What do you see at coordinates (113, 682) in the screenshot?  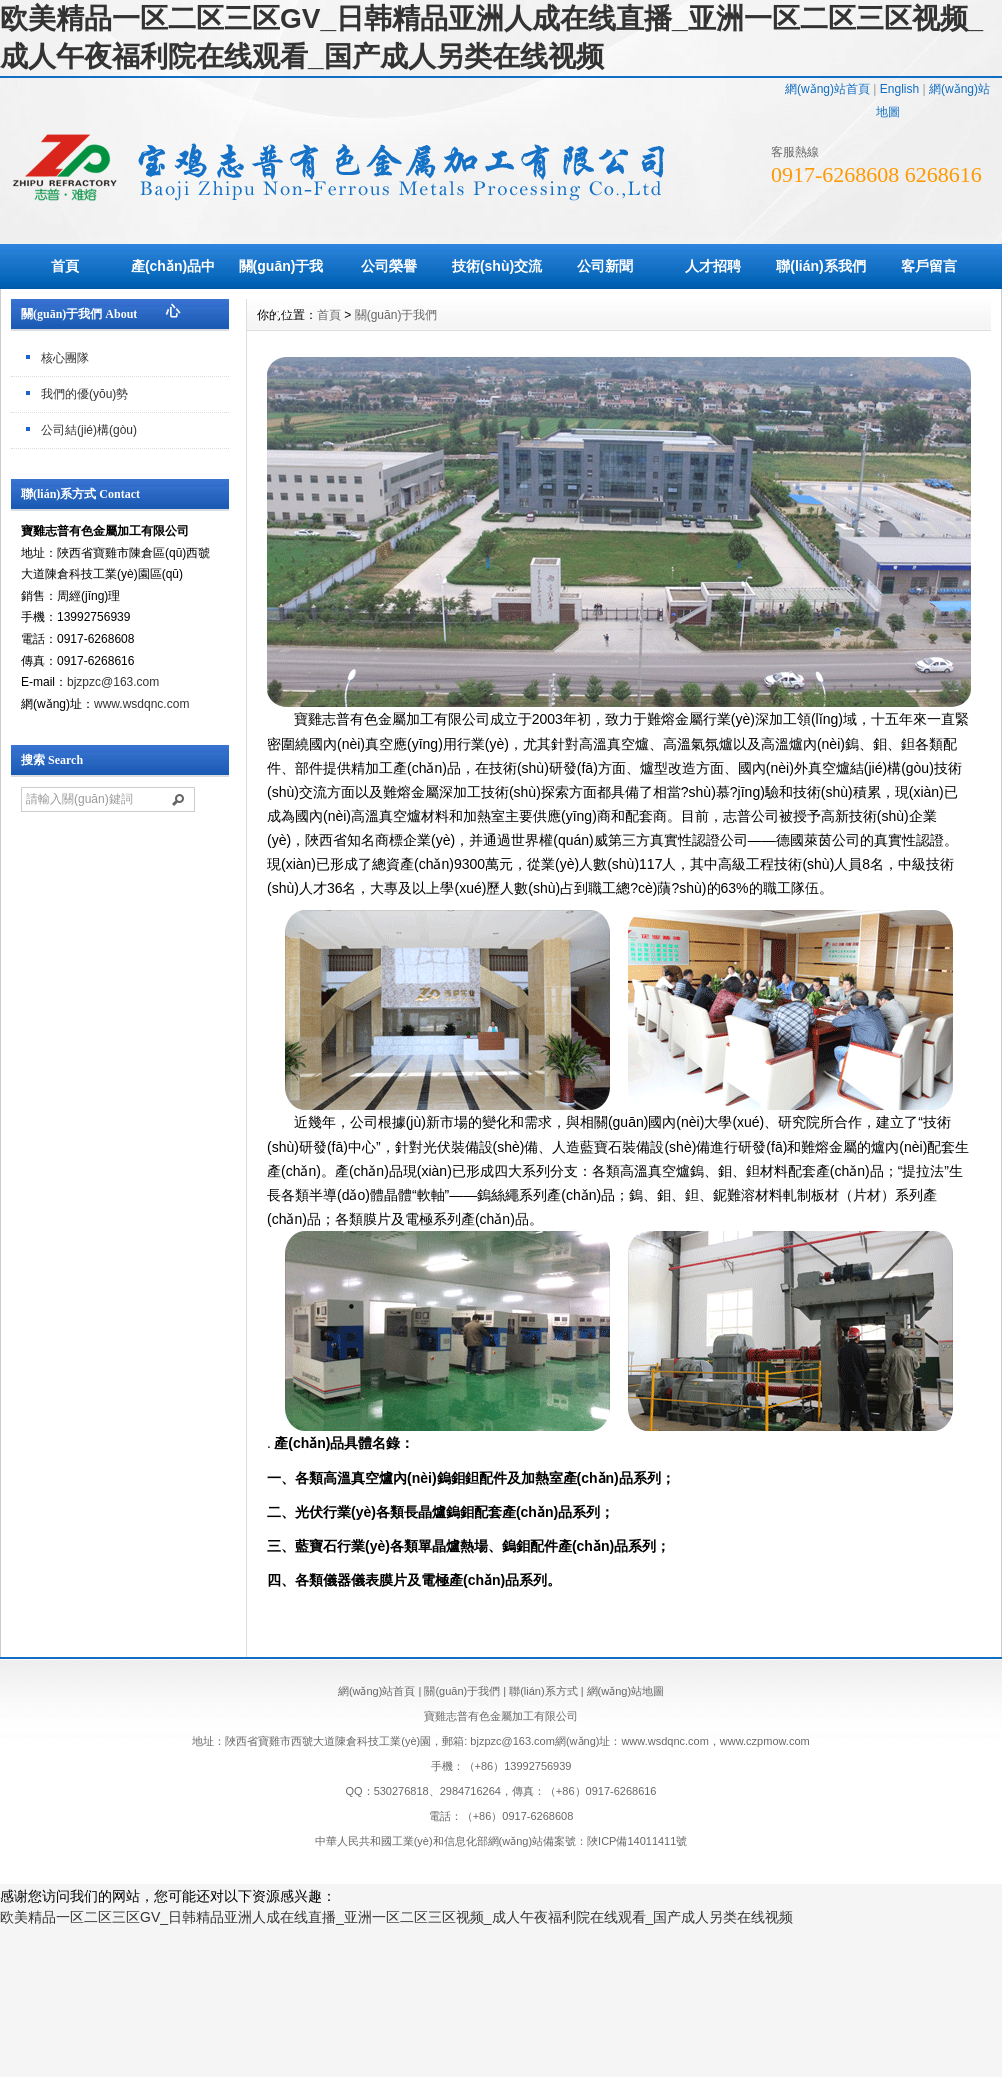 I see `bjzpzc@163.com` at bounding box center [113, 682].